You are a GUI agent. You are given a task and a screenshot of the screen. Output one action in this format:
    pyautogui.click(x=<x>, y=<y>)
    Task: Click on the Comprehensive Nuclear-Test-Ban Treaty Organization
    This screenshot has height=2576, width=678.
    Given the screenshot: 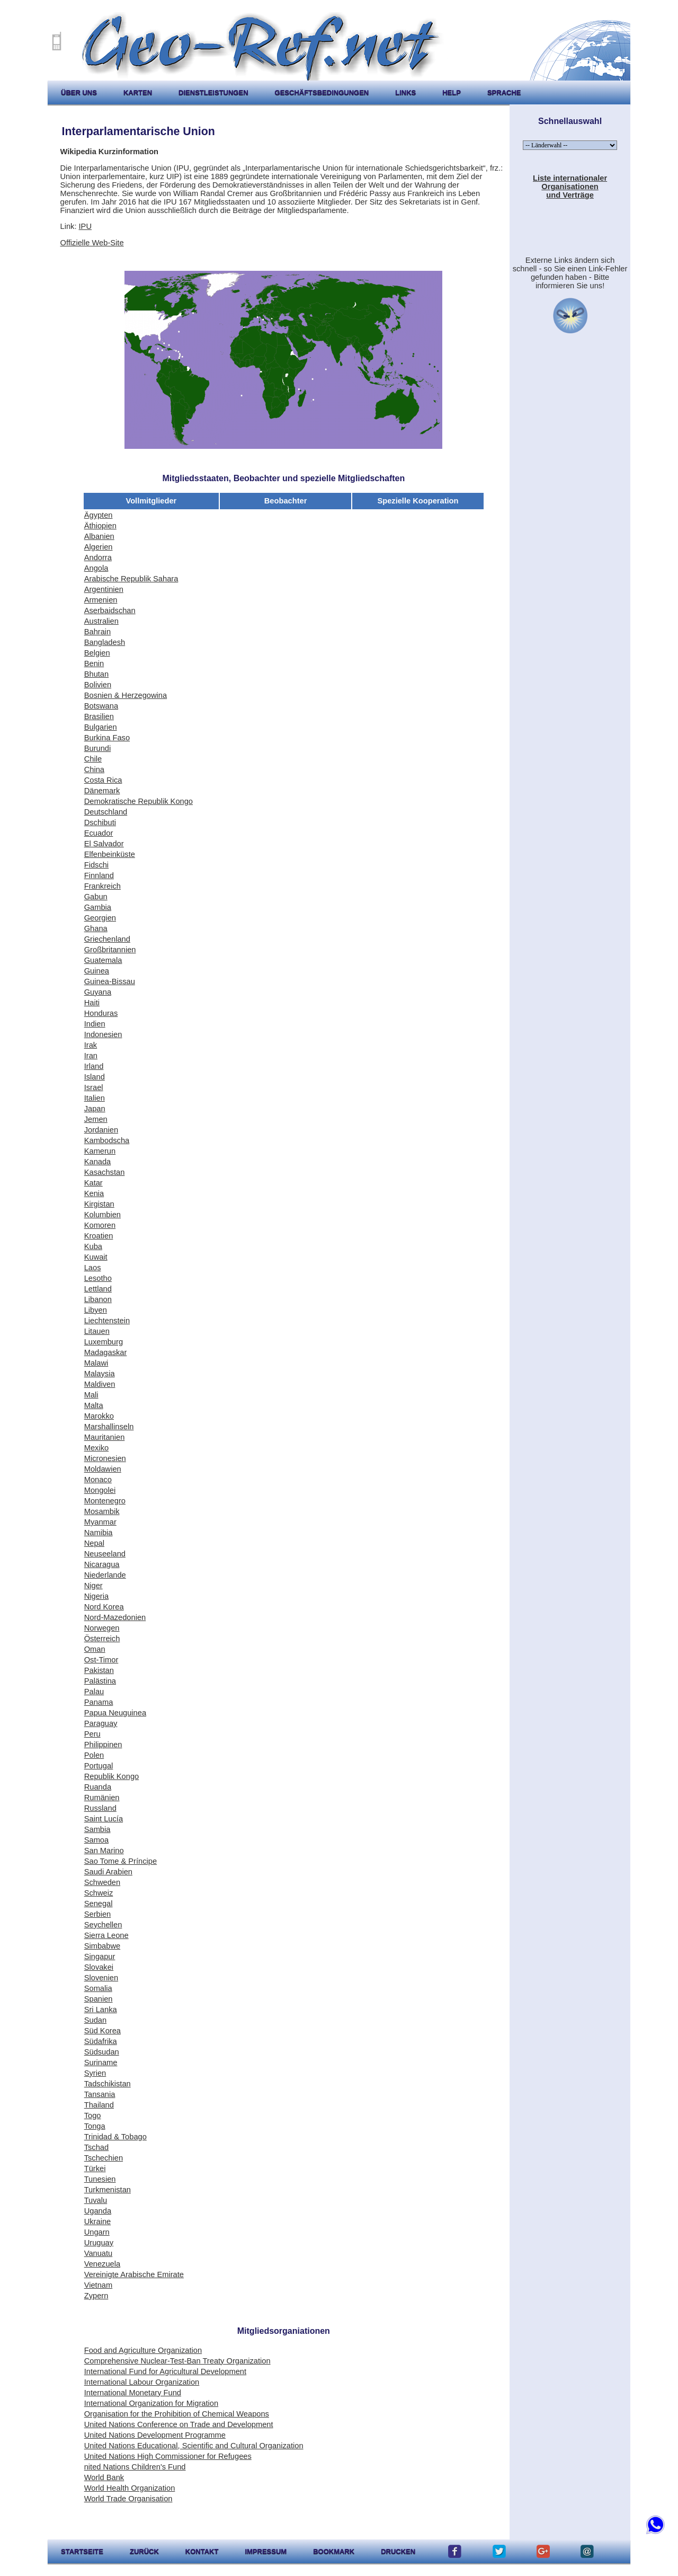 What is the action you would take?
    pyautogui.click(x=177, y=2361)
    